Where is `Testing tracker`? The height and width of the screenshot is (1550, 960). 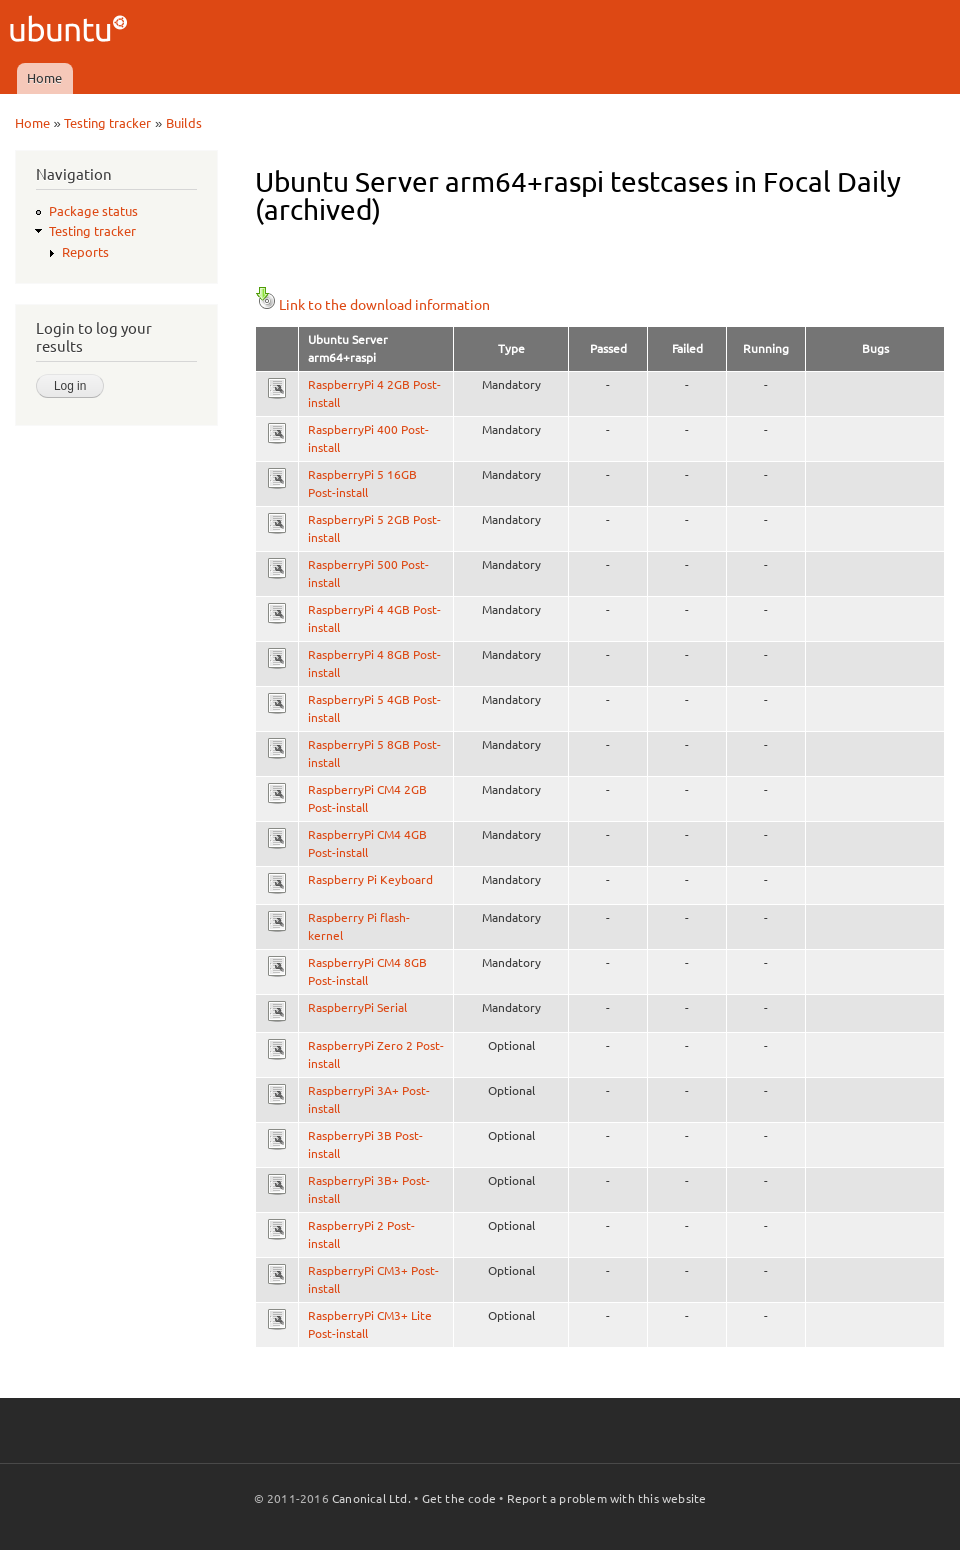 Testing tracker is located at coordinates (107, 123).